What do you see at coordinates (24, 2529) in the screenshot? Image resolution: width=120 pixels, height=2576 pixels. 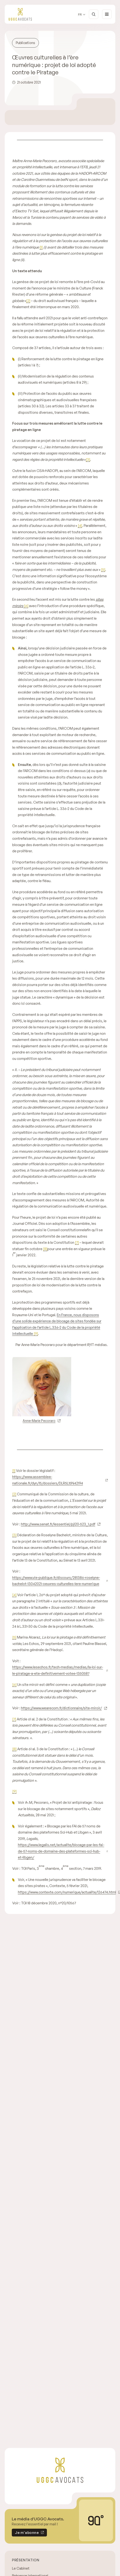 I see `Cookie Policy (EU)` at bounding box center [24, 2529].